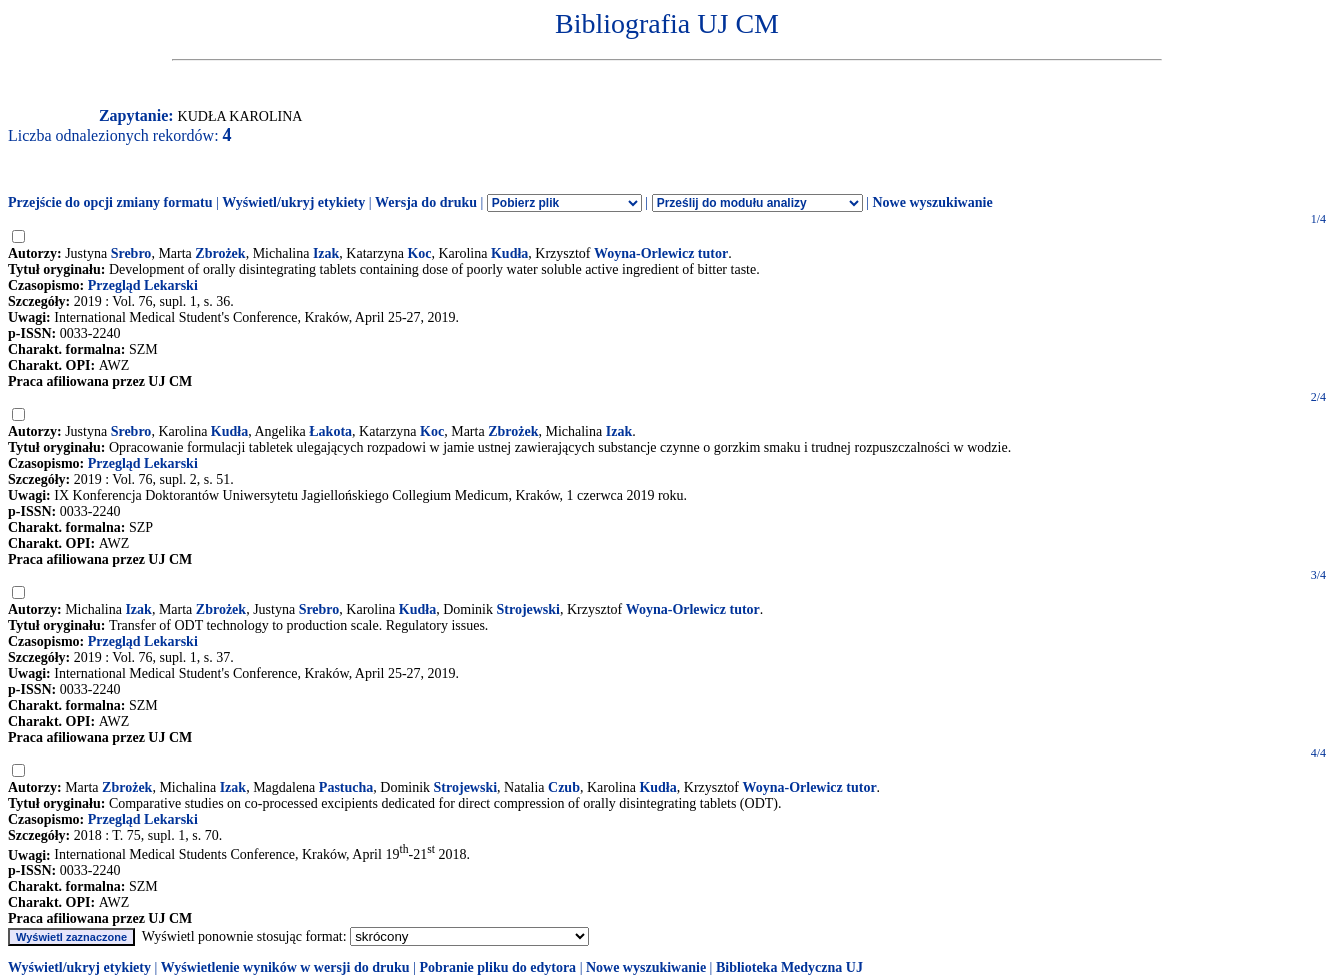 This screenshot has width=1334, height=976. What do you see at coordinates (789, 967) in the screenshot?
I see `Biblioteka Medyczna UJ` at bounding box center [789, 967].